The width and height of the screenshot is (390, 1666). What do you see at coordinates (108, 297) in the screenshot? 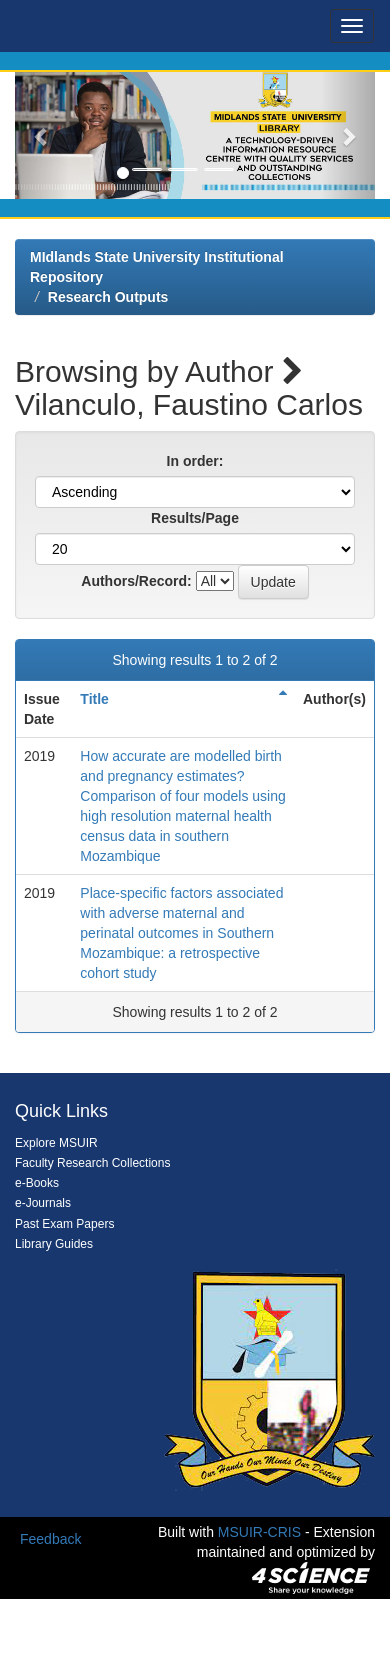
I see `Research Outputs` at bounding box center [108, 297].